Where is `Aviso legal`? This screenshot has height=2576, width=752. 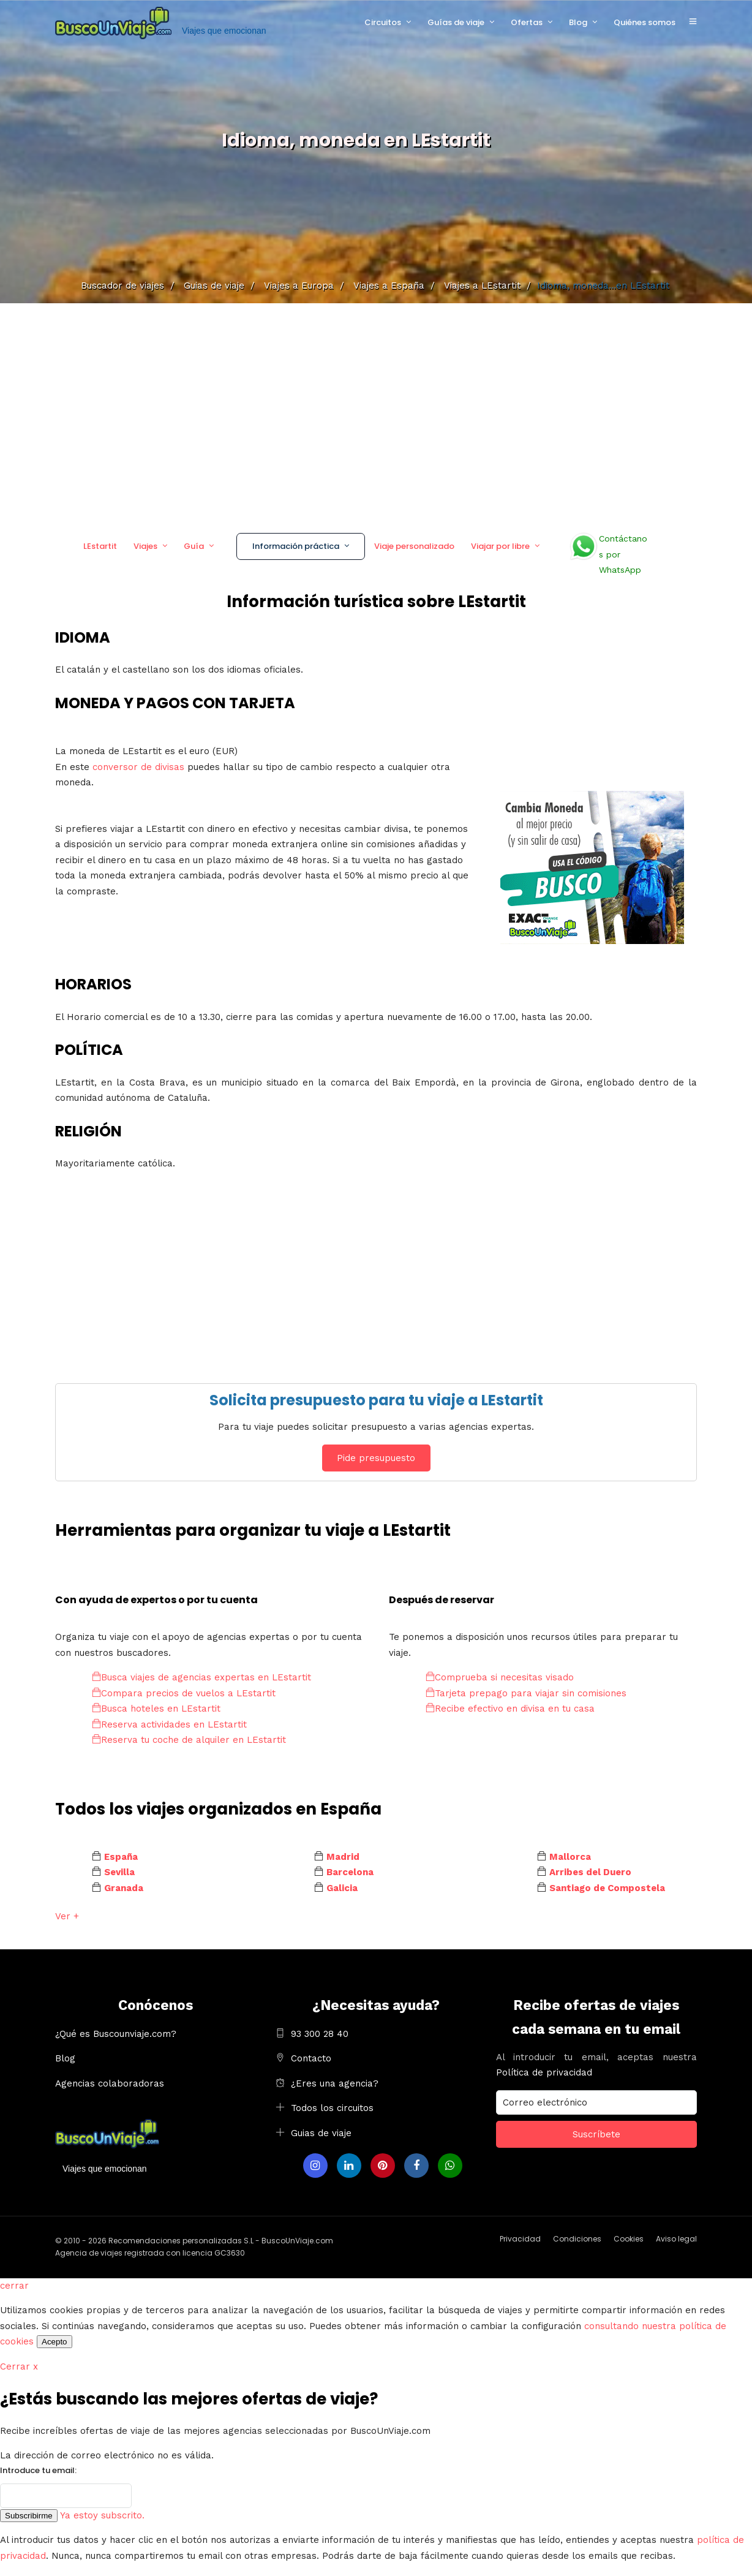
Aviso legal is located at coordinates (676, 2239).